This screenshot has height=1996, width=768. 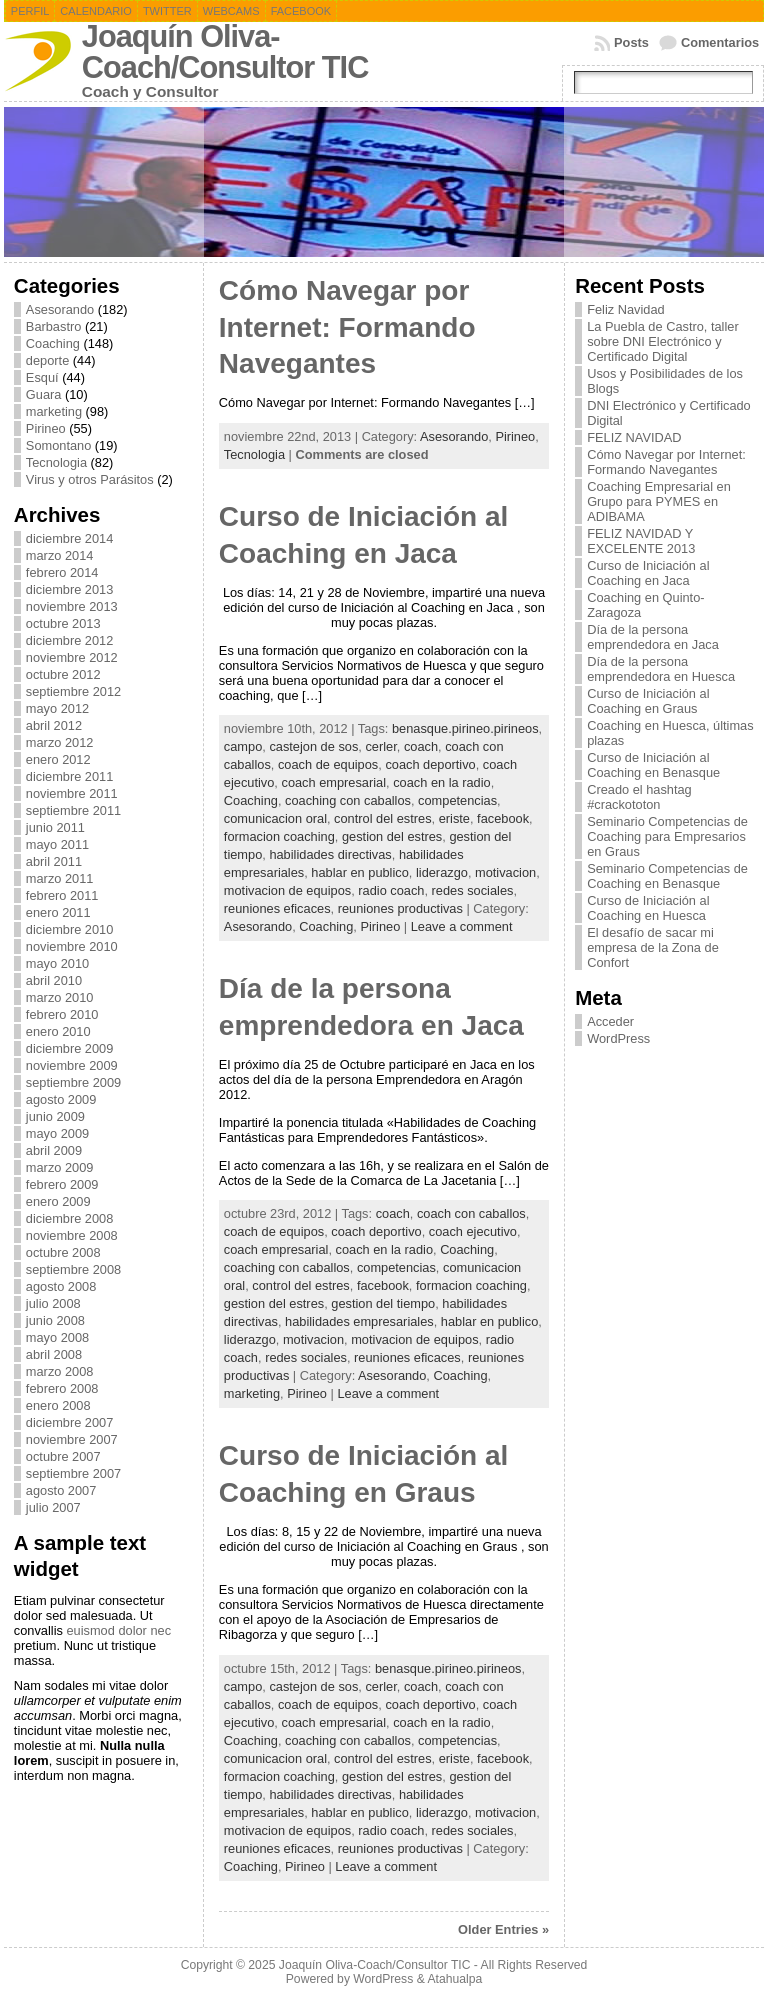 What do you see at coordinates (400, 908) in the screenshot?
I see `reuniones productivas` at bounding box center [400, 908].